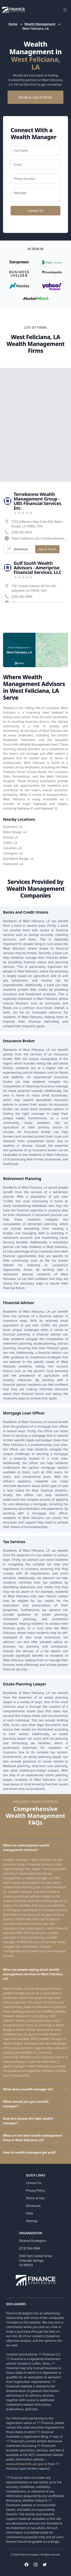  What do you see at coordinates (25, 2464) in the screenshot?
I see `www.adviserinfo.sec.gov` at bounding box center [25, 2464].